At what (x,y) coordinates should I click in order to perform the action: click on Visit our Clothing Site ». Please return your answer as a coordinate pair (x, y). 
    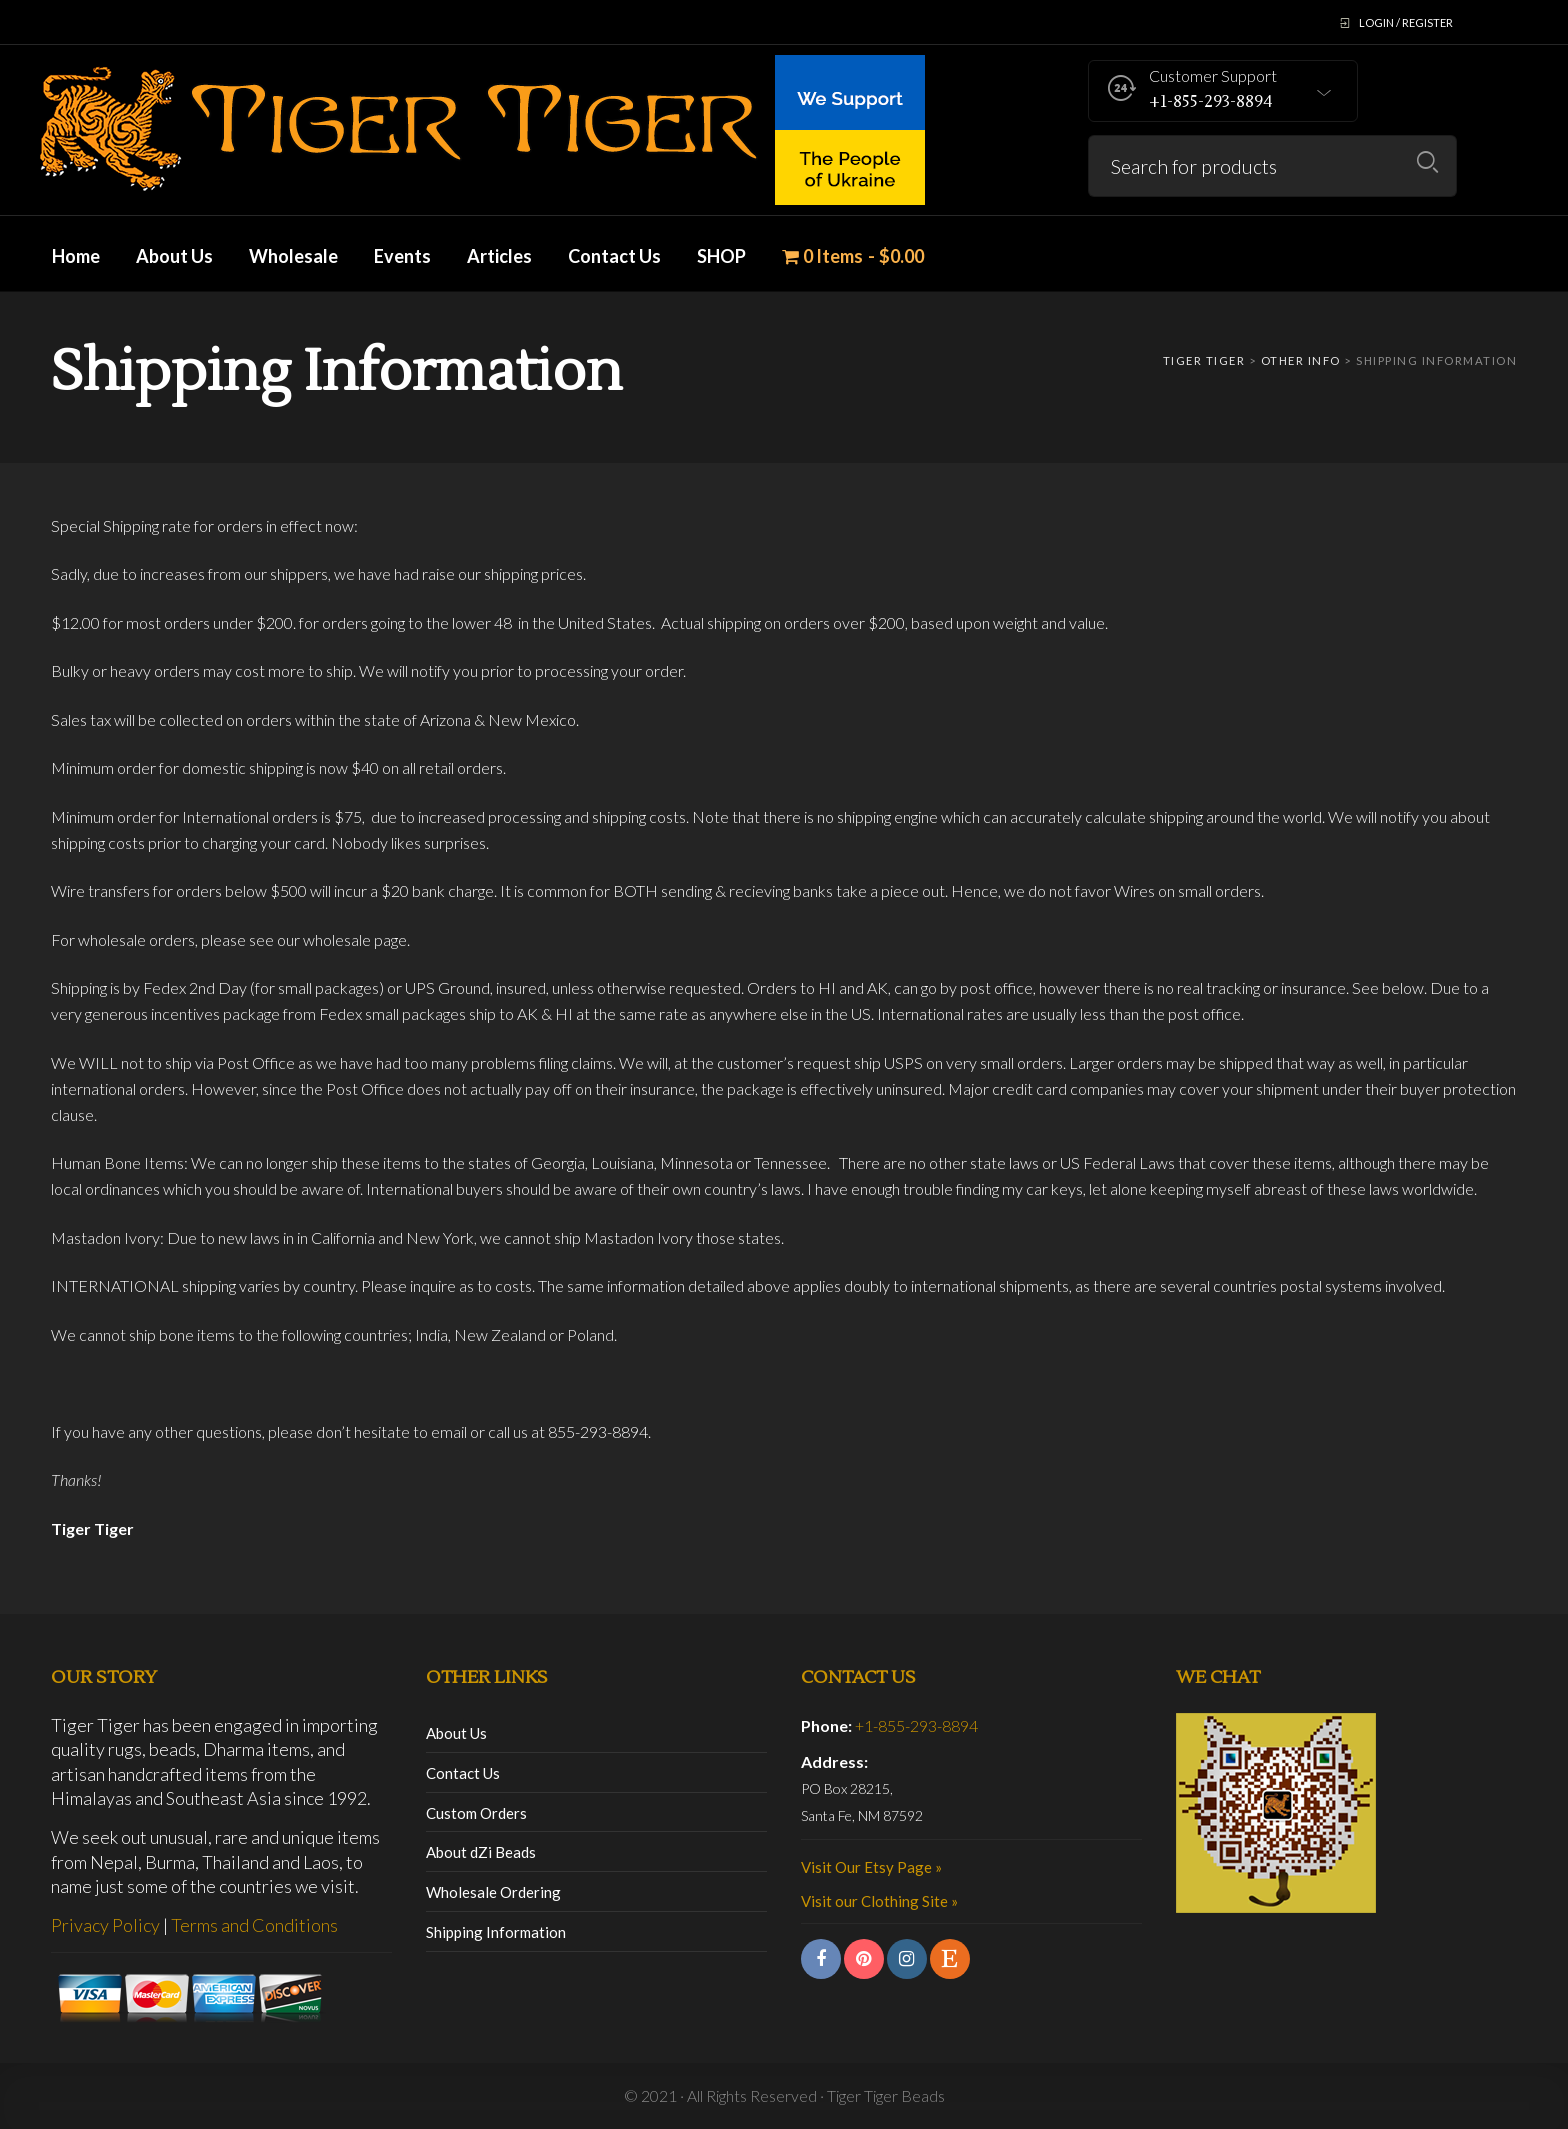
    Looking at the image, I should click on (879, 1901).